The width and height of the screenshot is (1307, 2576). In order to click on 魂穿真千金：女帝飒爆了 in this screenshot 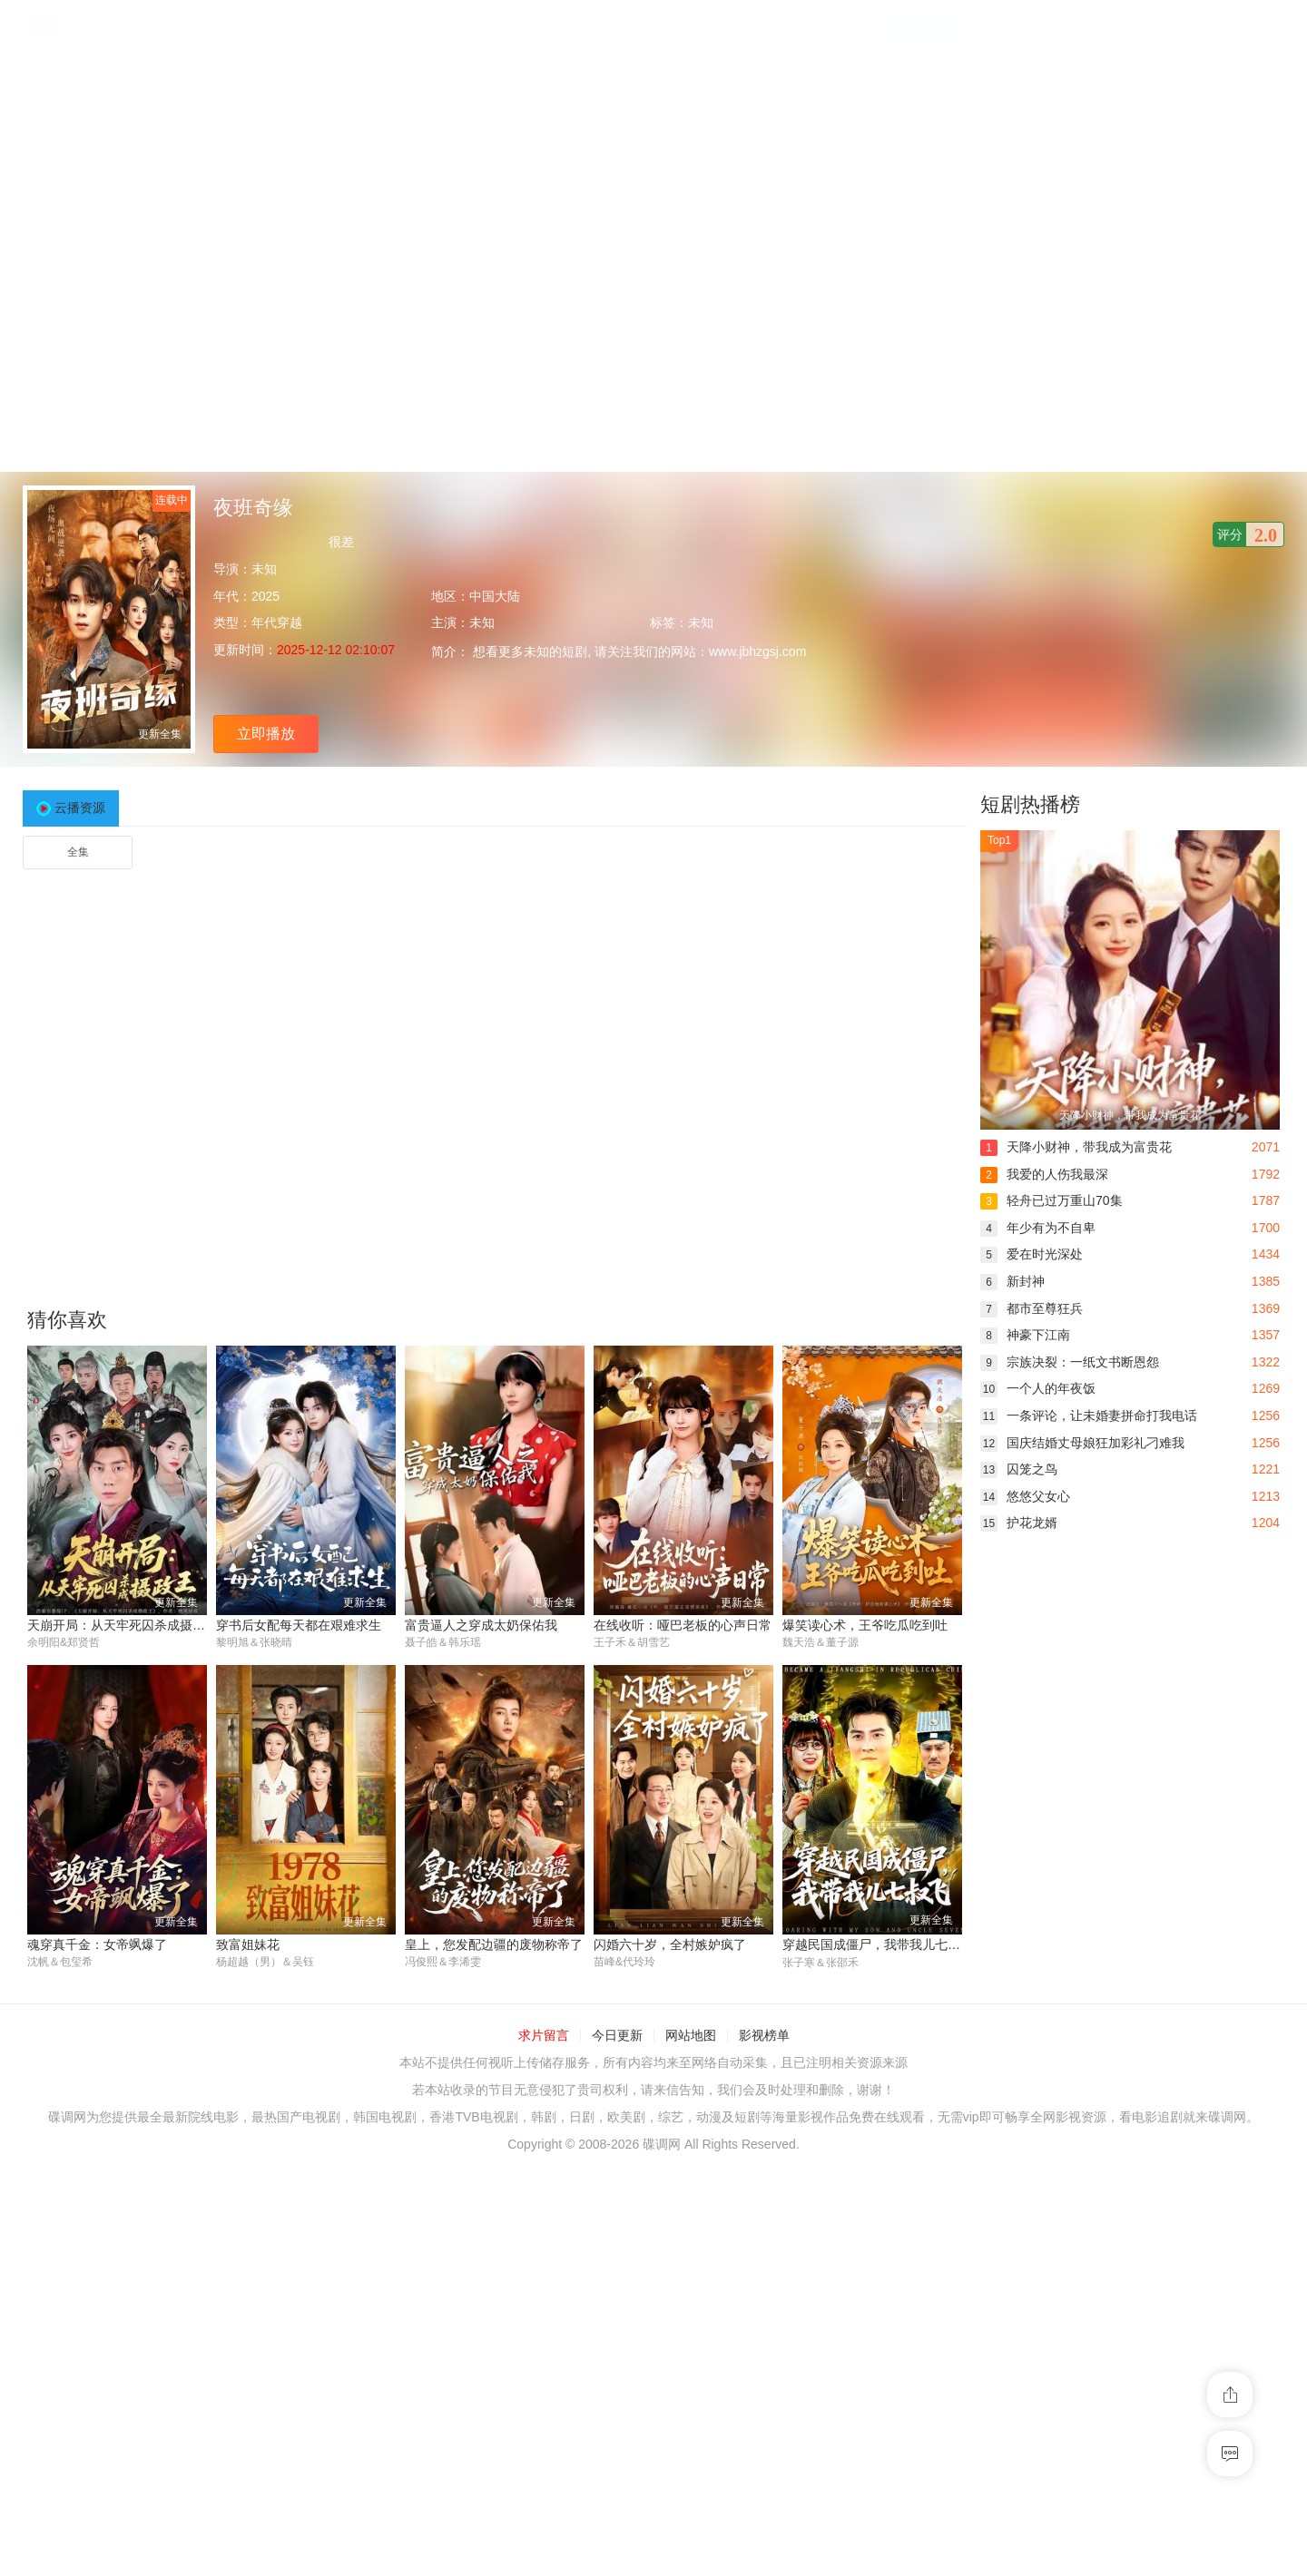, I will do `click(97, 1944)`.